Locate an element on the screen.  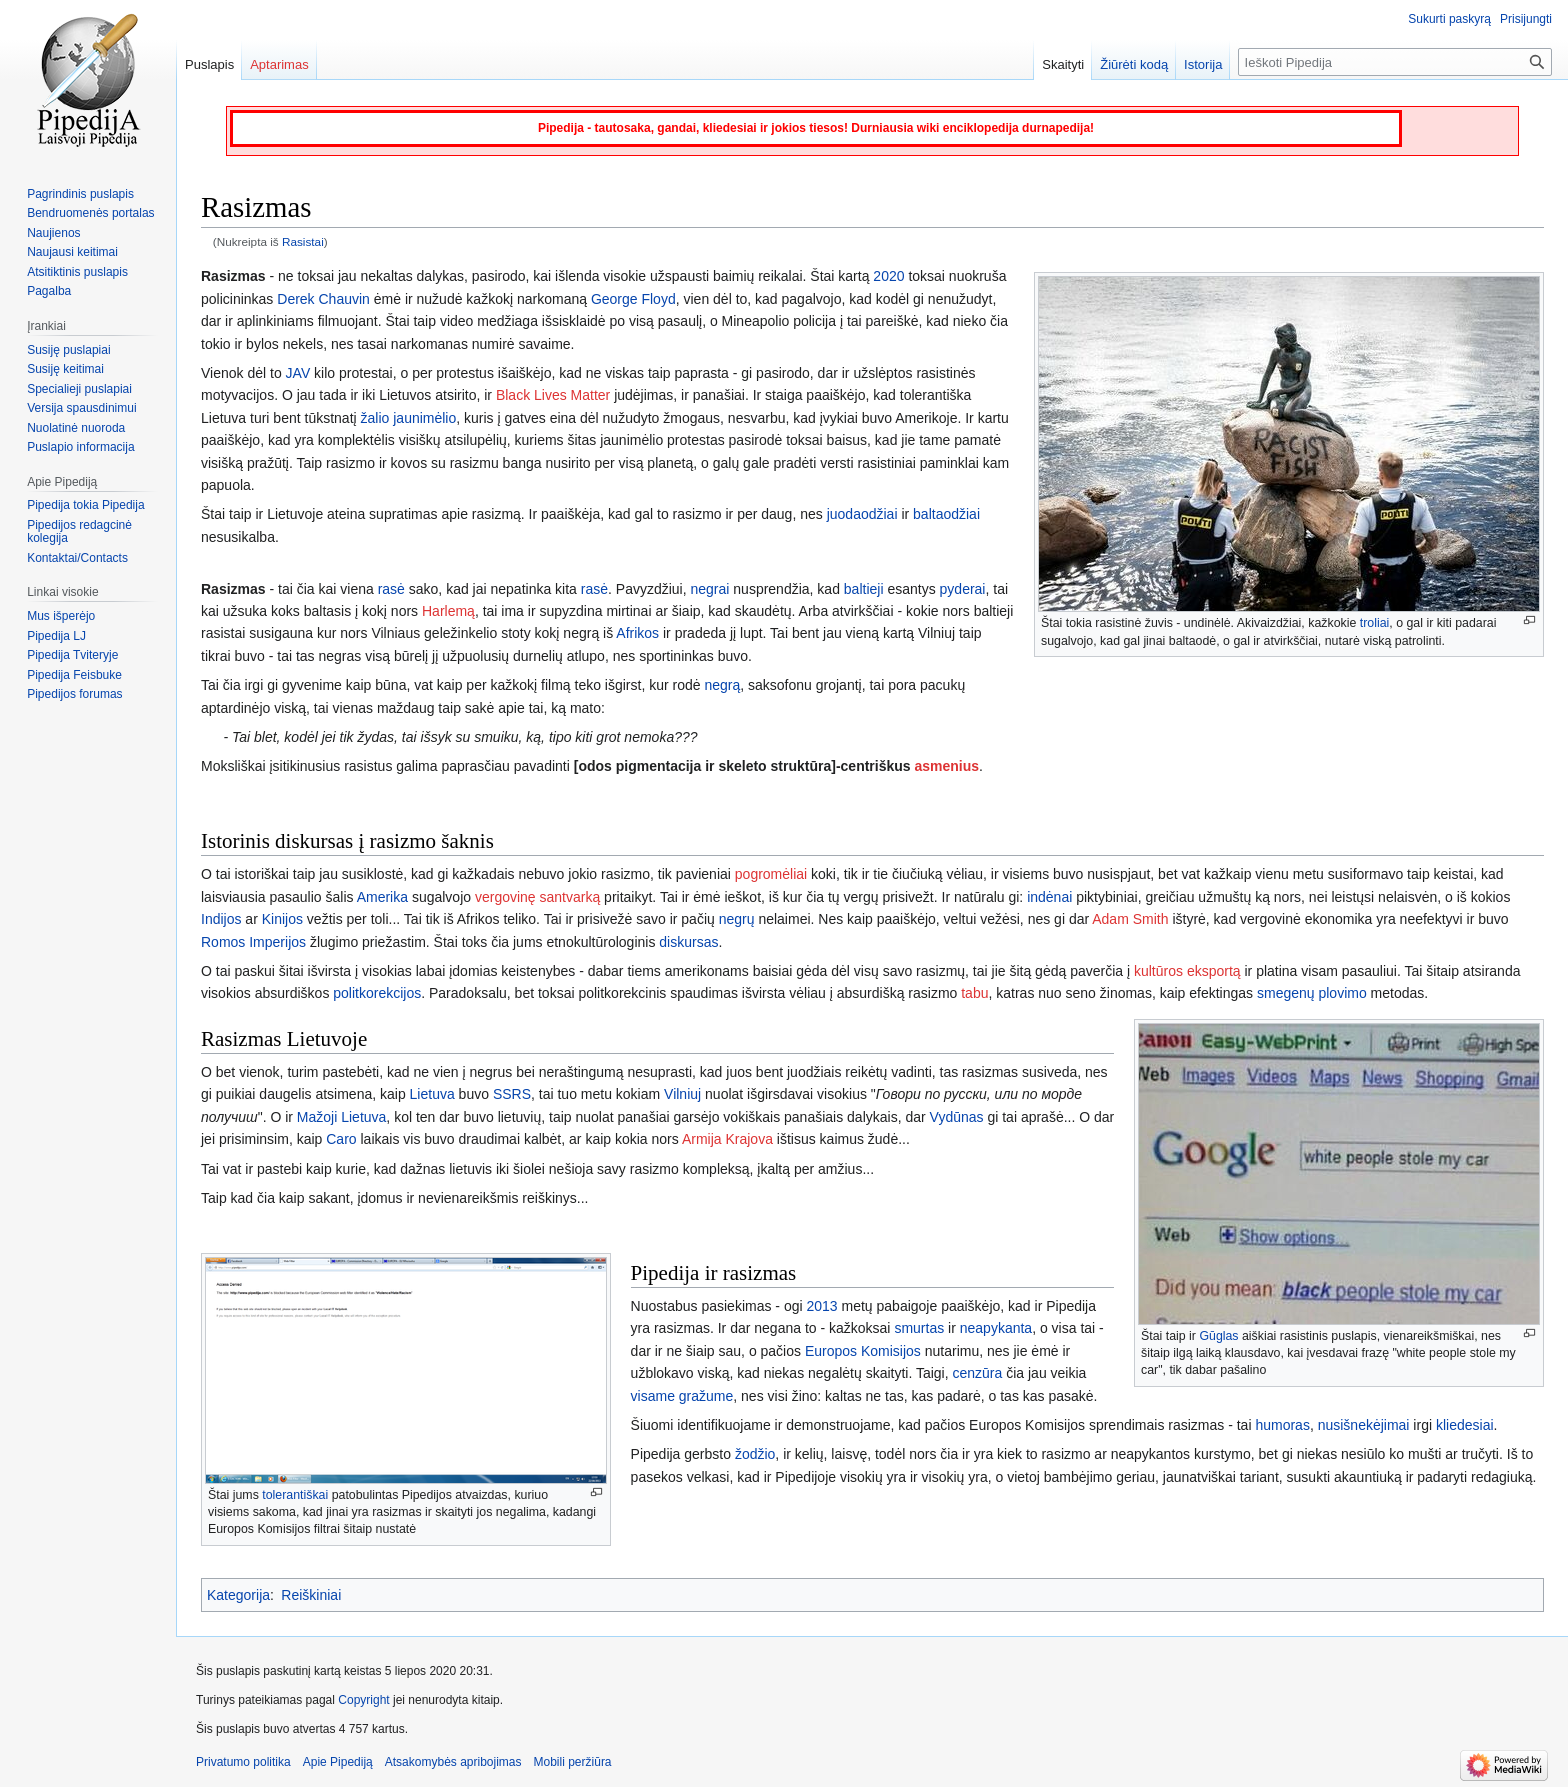
2013 is located at coordinates (821, 1306).